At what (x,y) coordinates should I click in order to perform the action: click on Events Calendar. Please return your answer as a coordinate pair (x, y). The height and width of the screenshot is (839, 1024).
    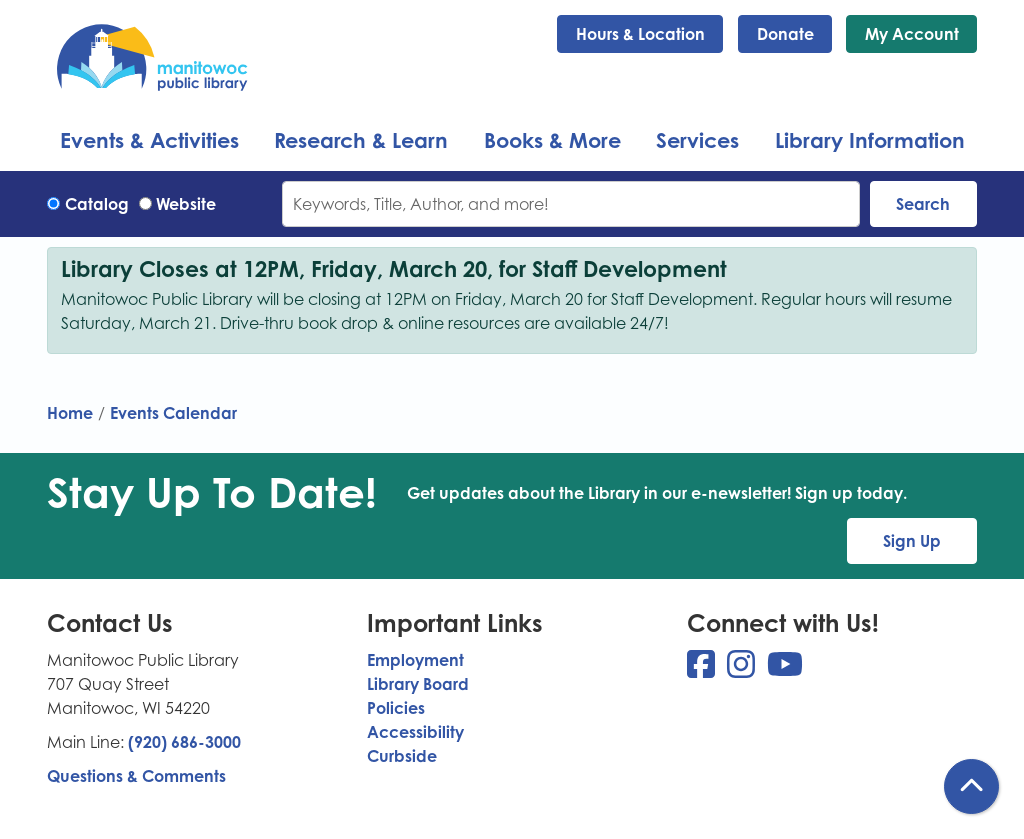
    Looking at the image, I should click on (173, 413).